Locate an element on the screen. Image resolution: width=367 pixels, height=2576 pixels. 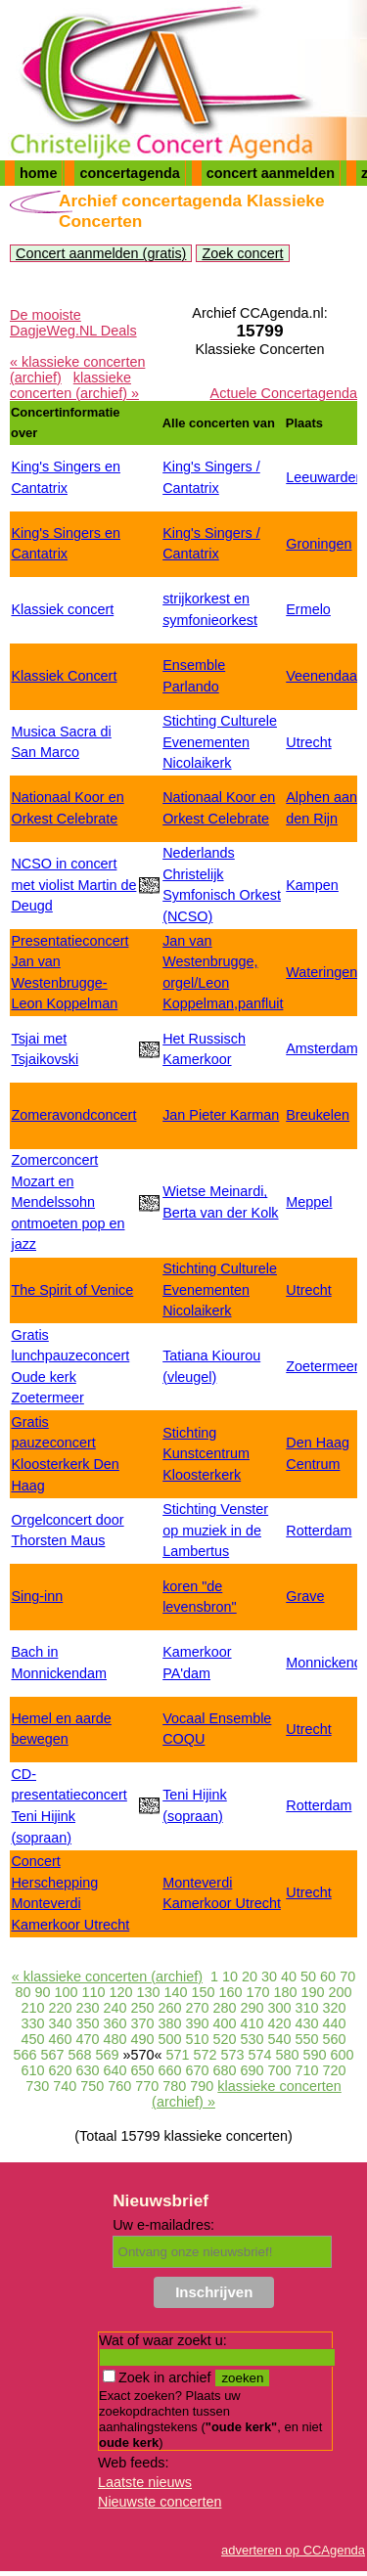
130 is located at coordinates (148, 1992).